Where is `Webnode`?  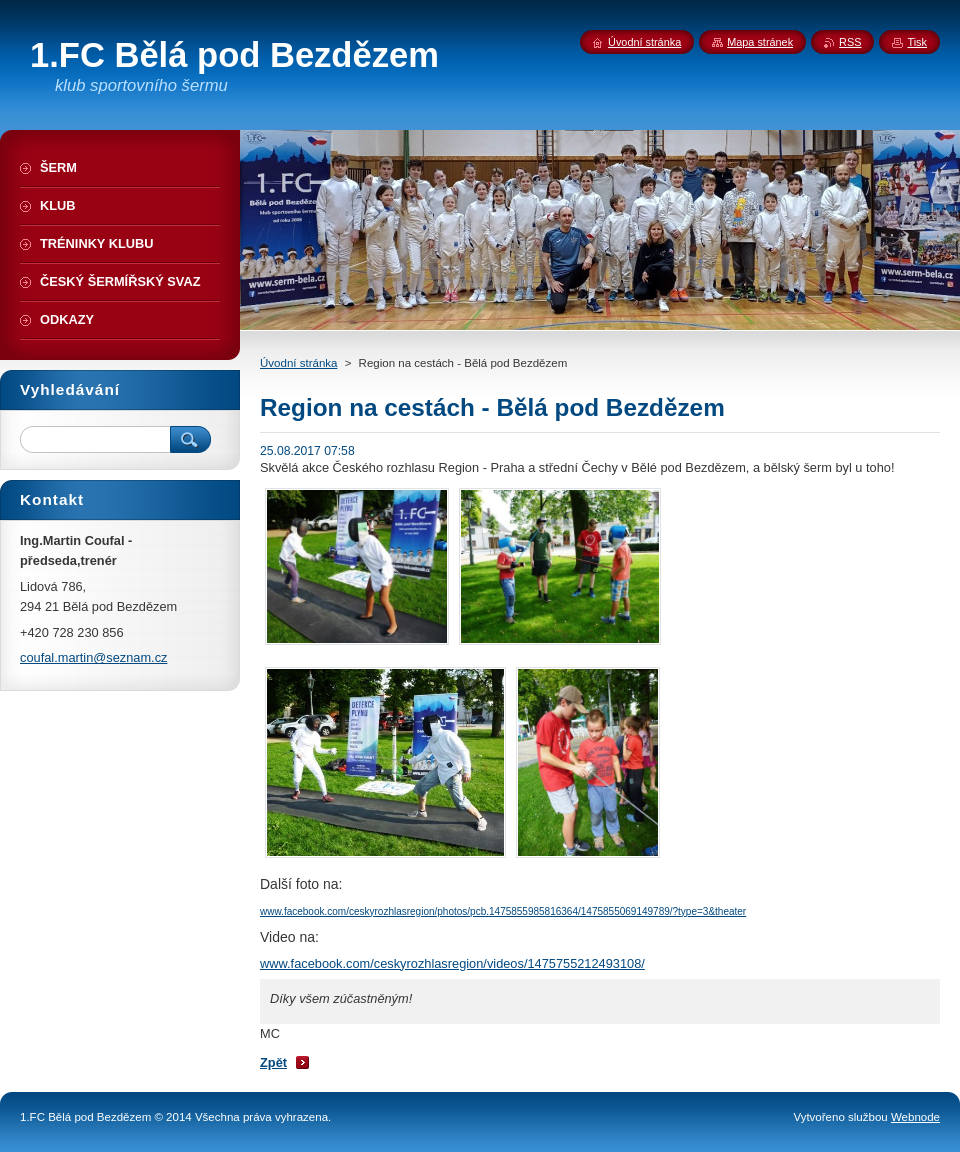 Webnode is located at coordinates (915, 1117).